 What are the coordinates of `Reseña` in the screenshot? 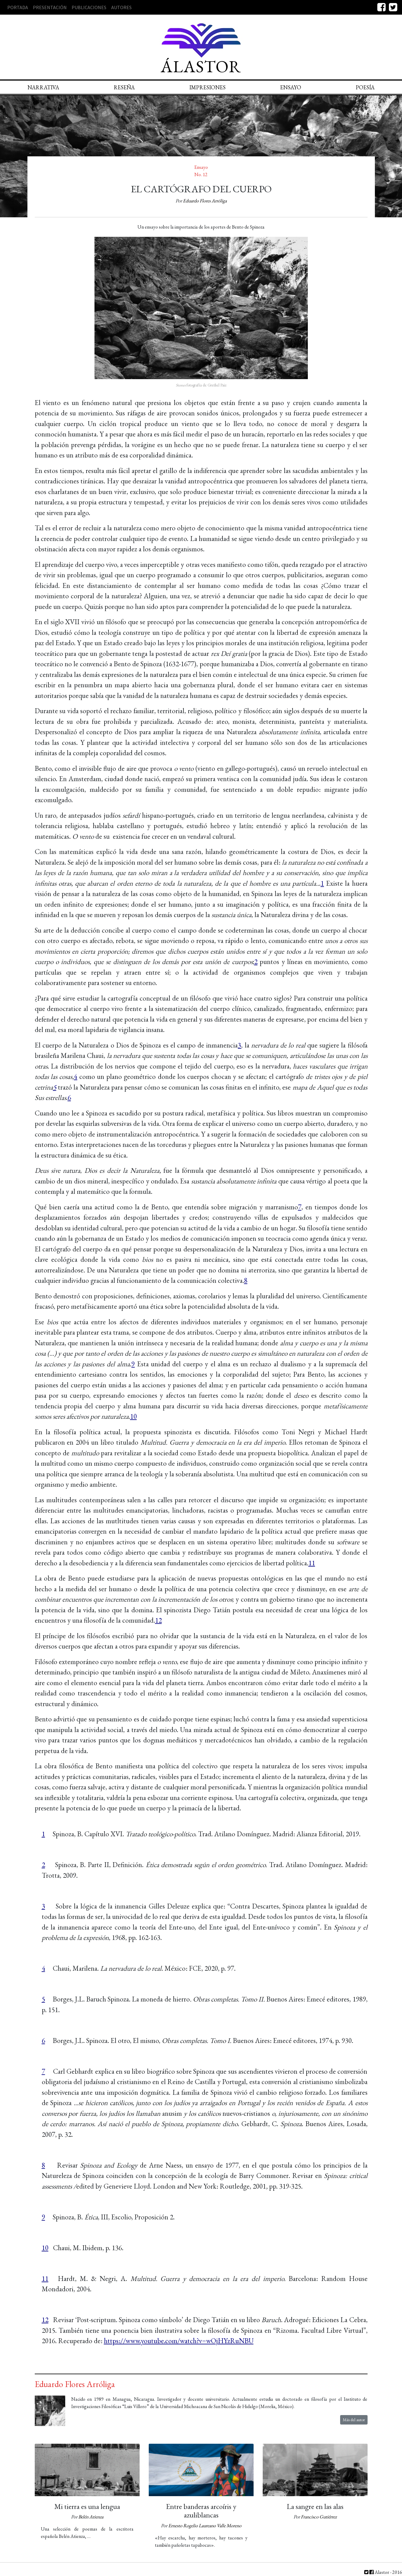 It's located at (124, 87).